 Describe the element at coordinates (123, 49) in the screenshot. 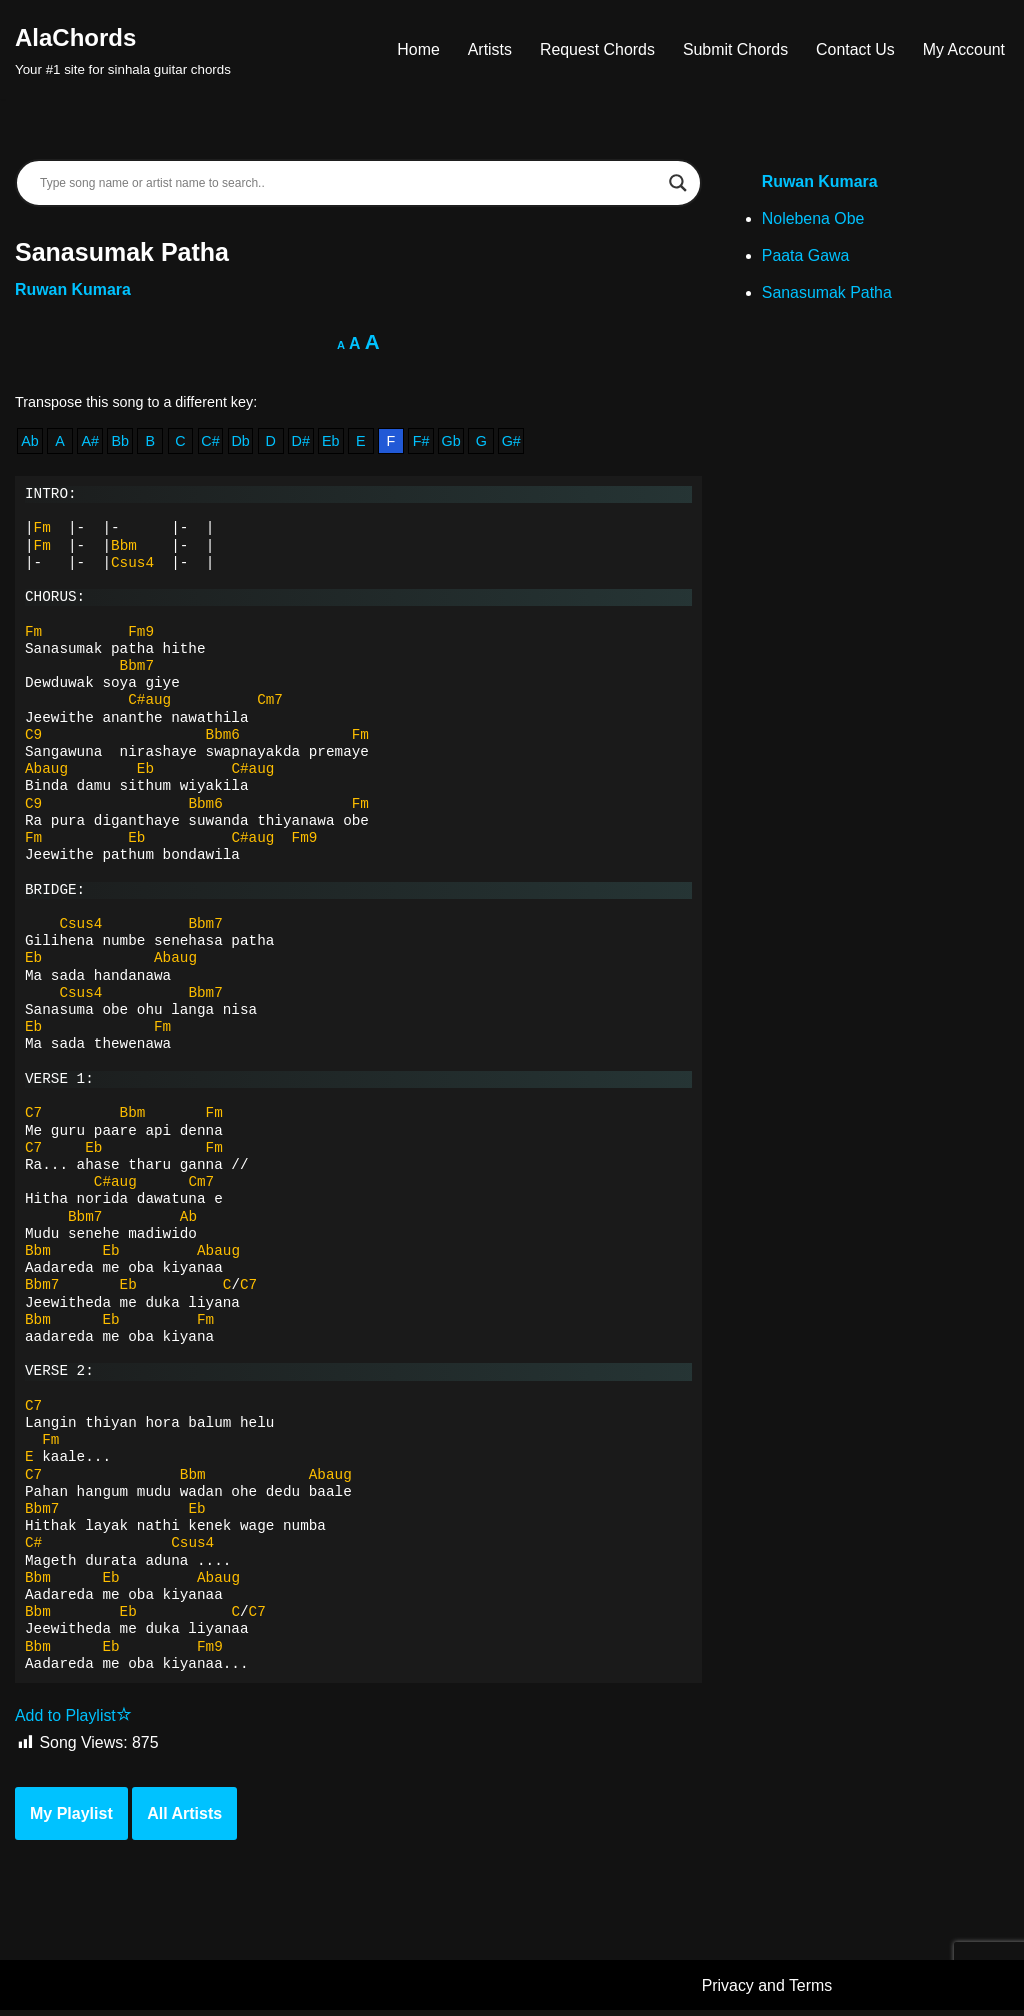

I see `[AlaChords Your #1 site for sinhala guitar chords]` at that location.